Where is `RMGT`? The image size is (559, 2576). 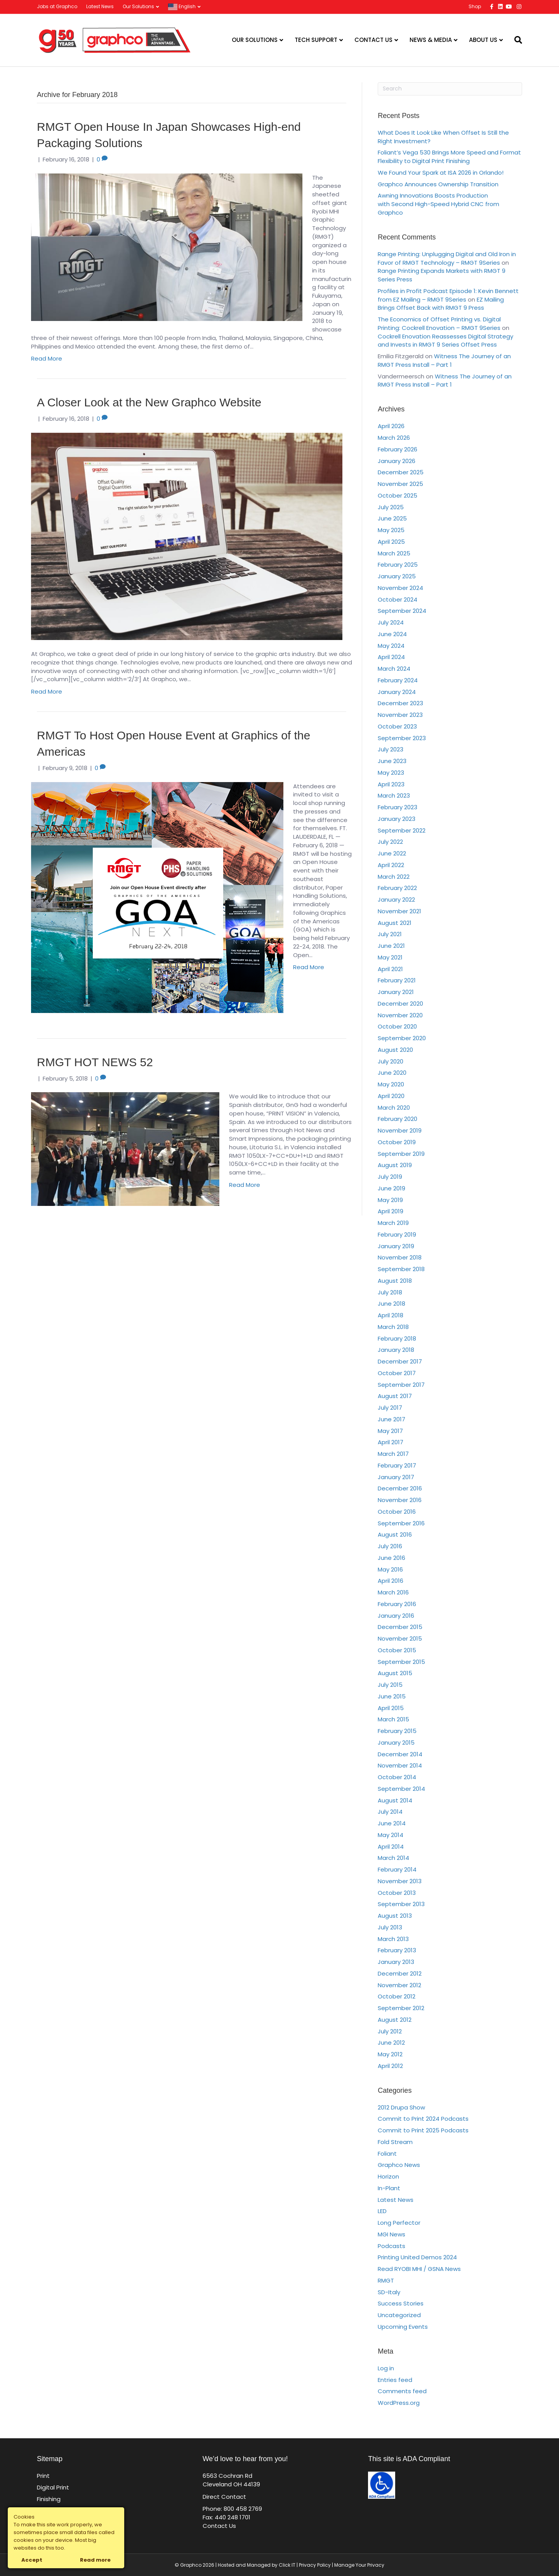 RMGT is located at coordinates (386, 2280).